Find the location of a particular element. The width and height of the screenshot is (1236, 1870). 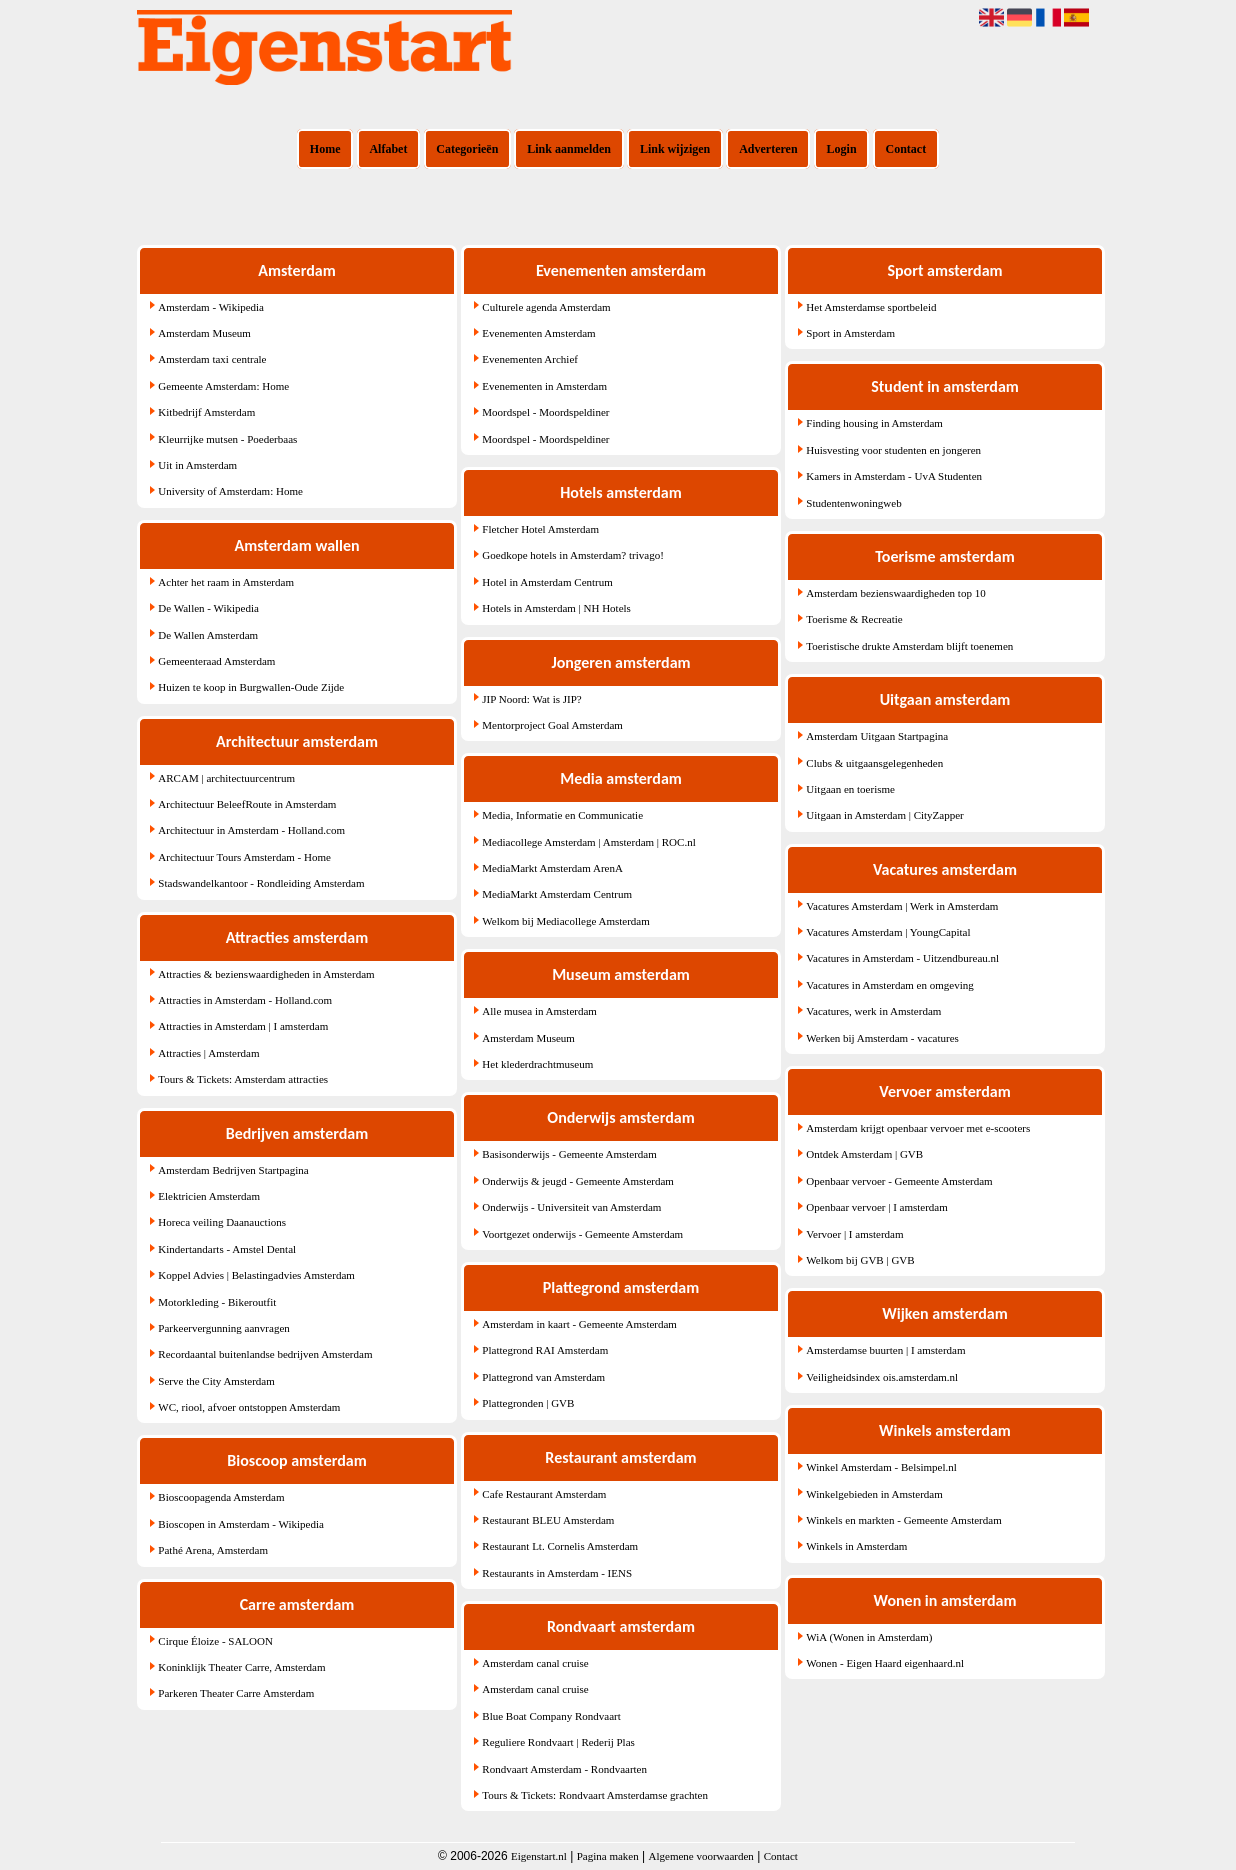

Evenementen in Amsterdam is located at coordinates (544, 386).